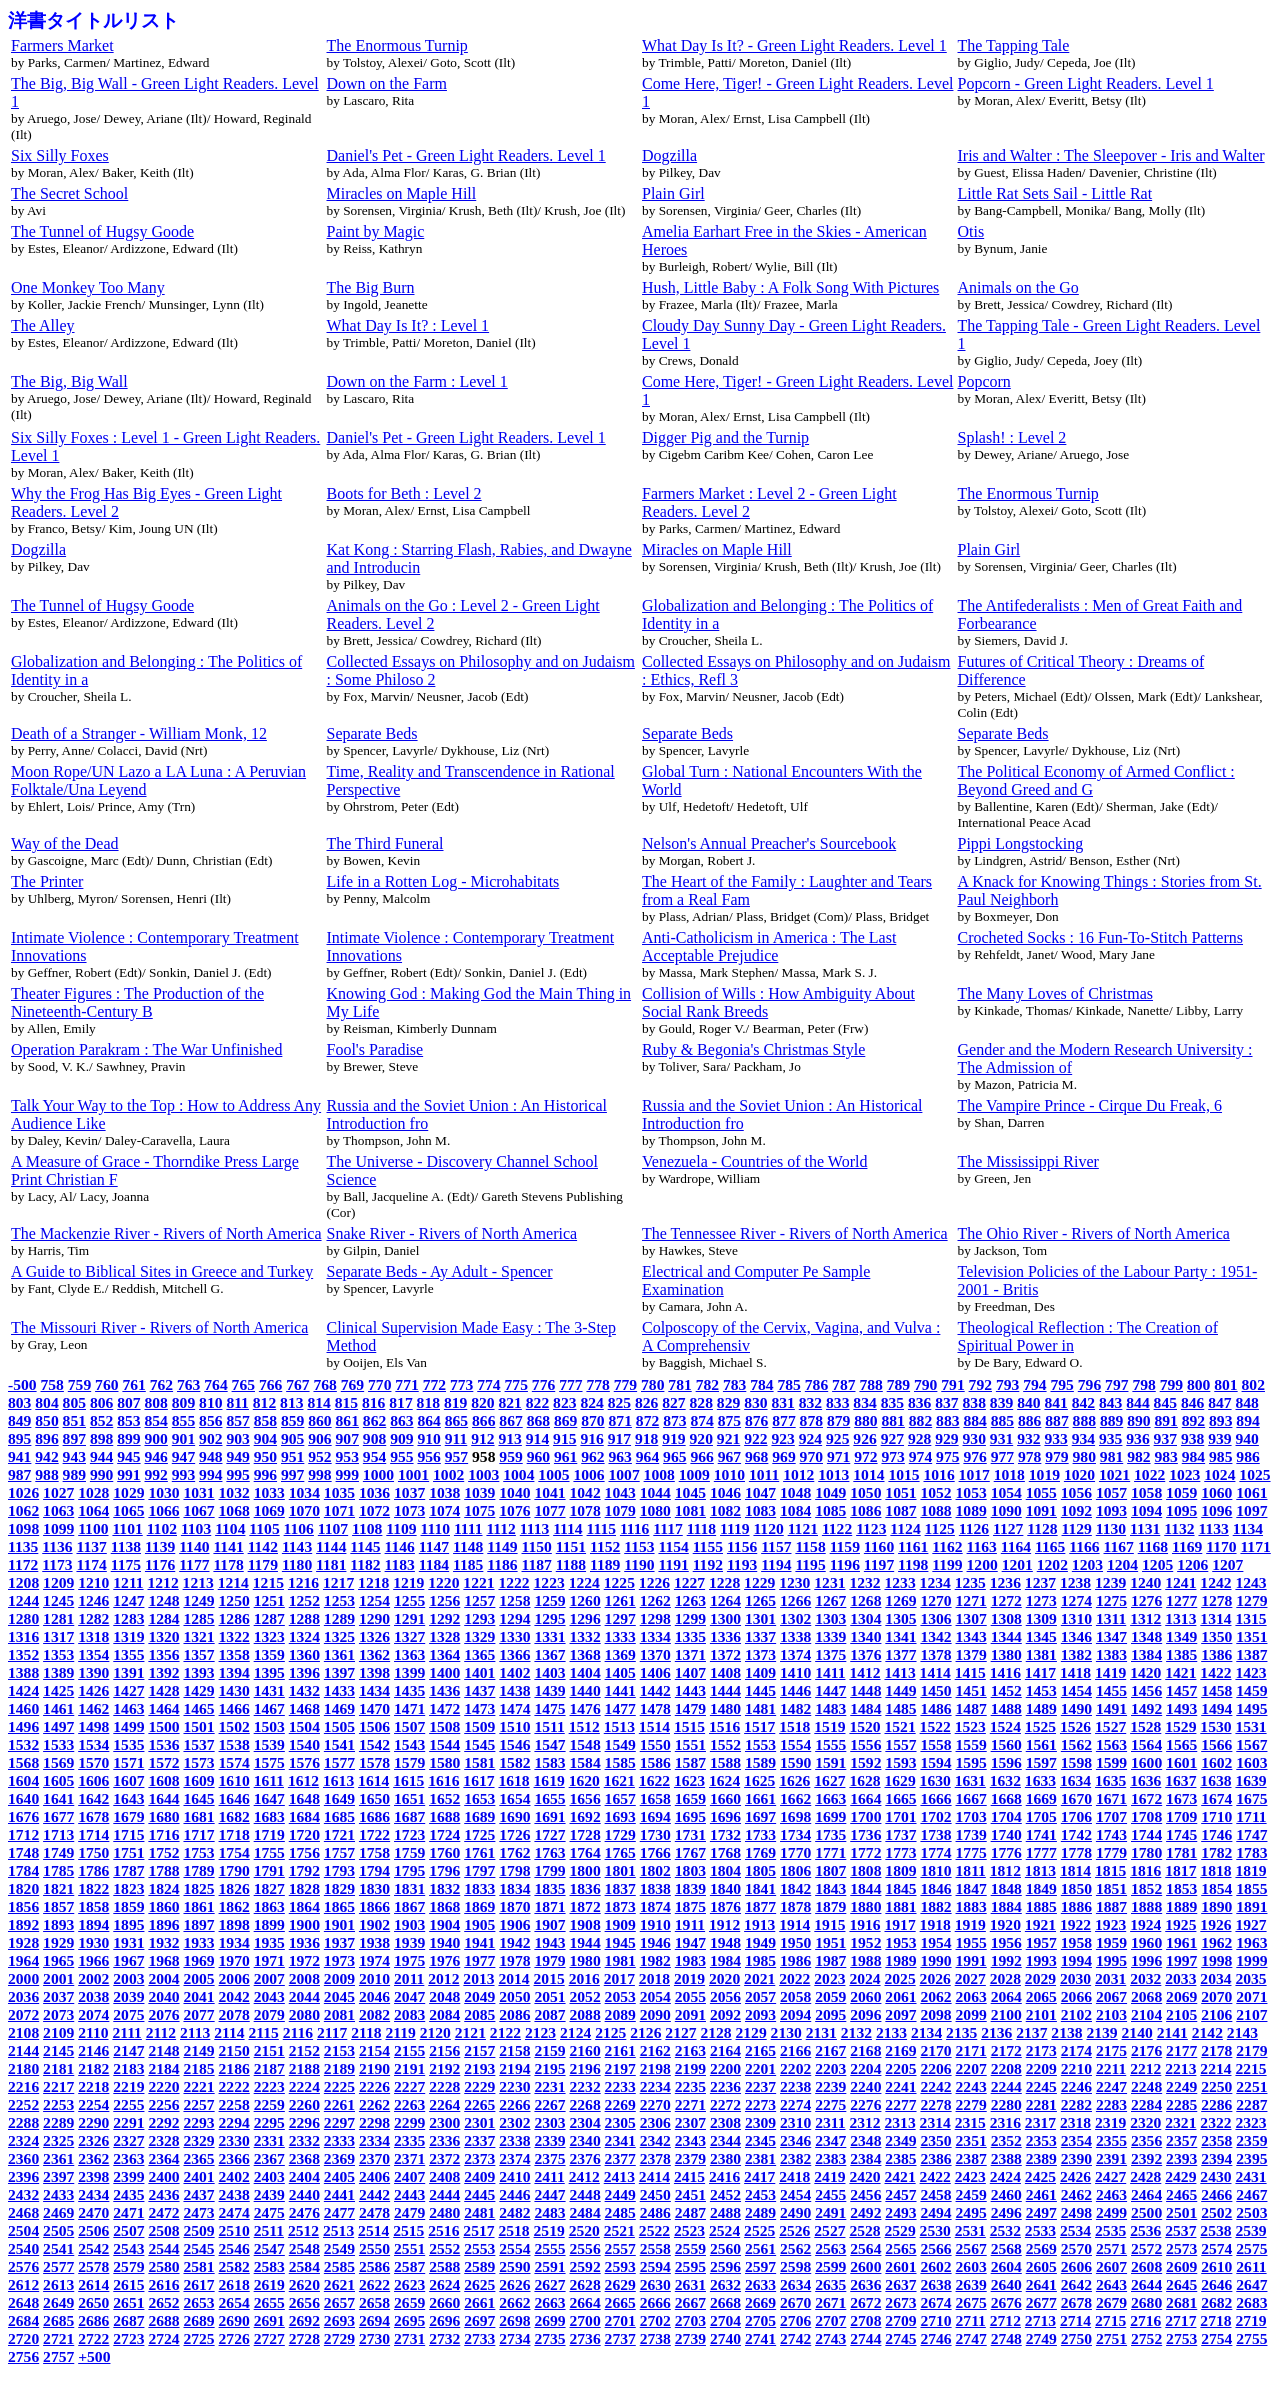  Describe the element at coordinates (479, 2086) in the screenshot. I see `2229` at that location.